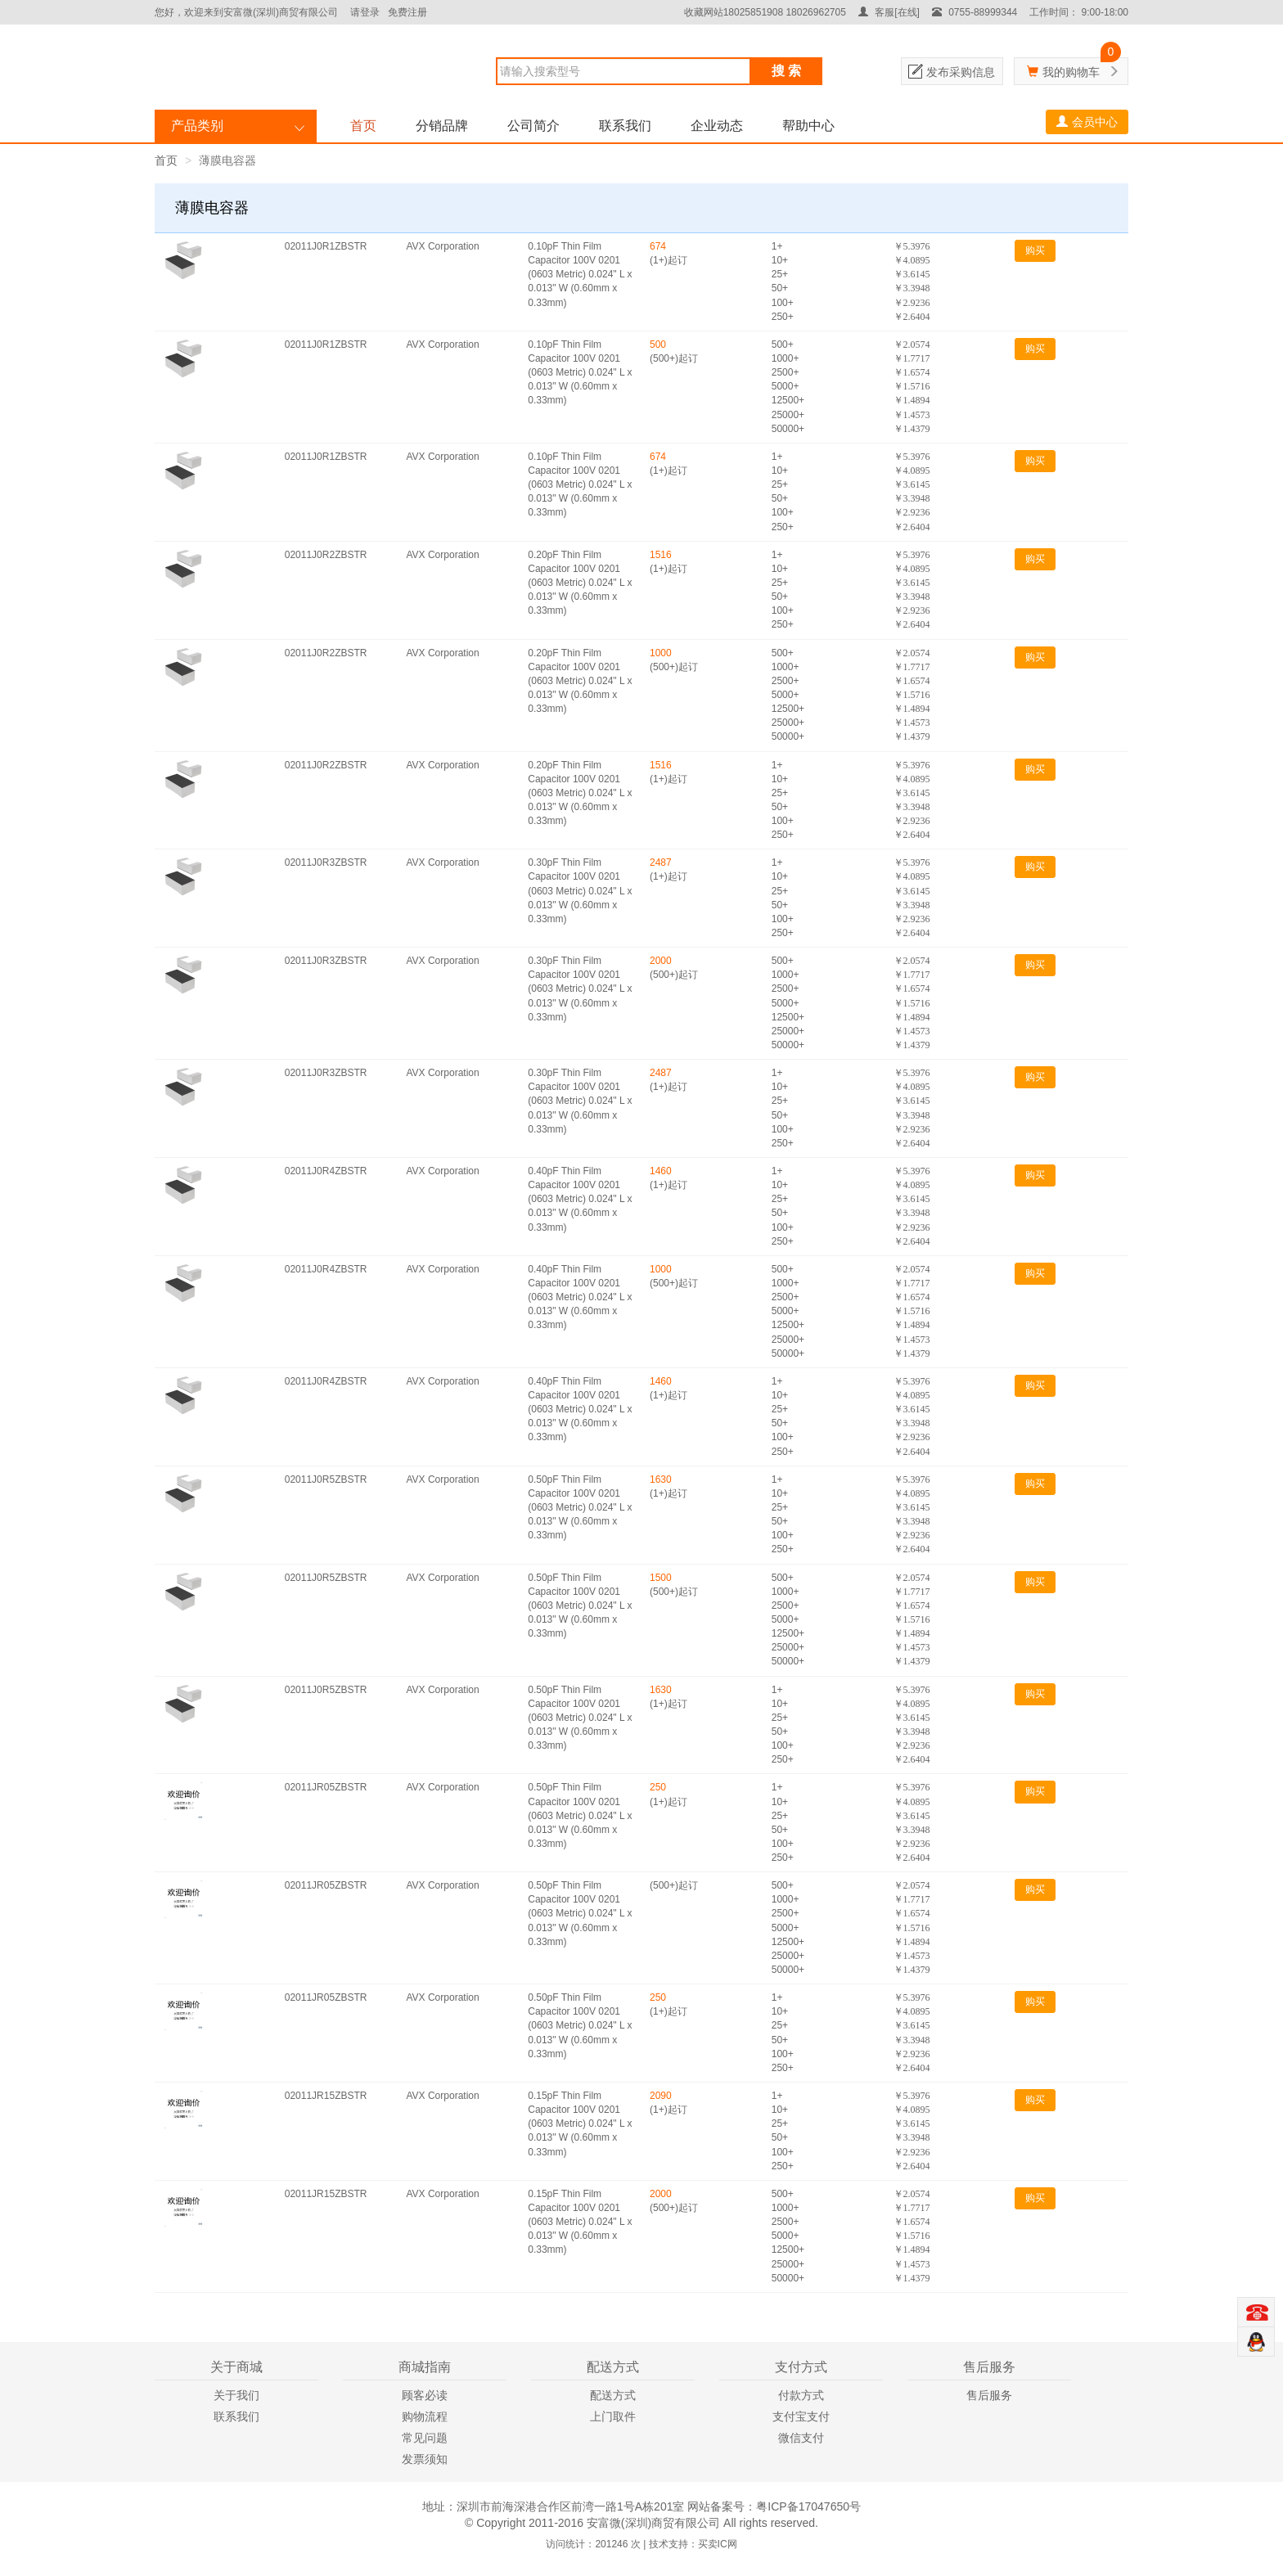 The width and height of the screenshot is (1283, 2576). I want to click on 02011JR05ZBSTR, so click(326, 1787).